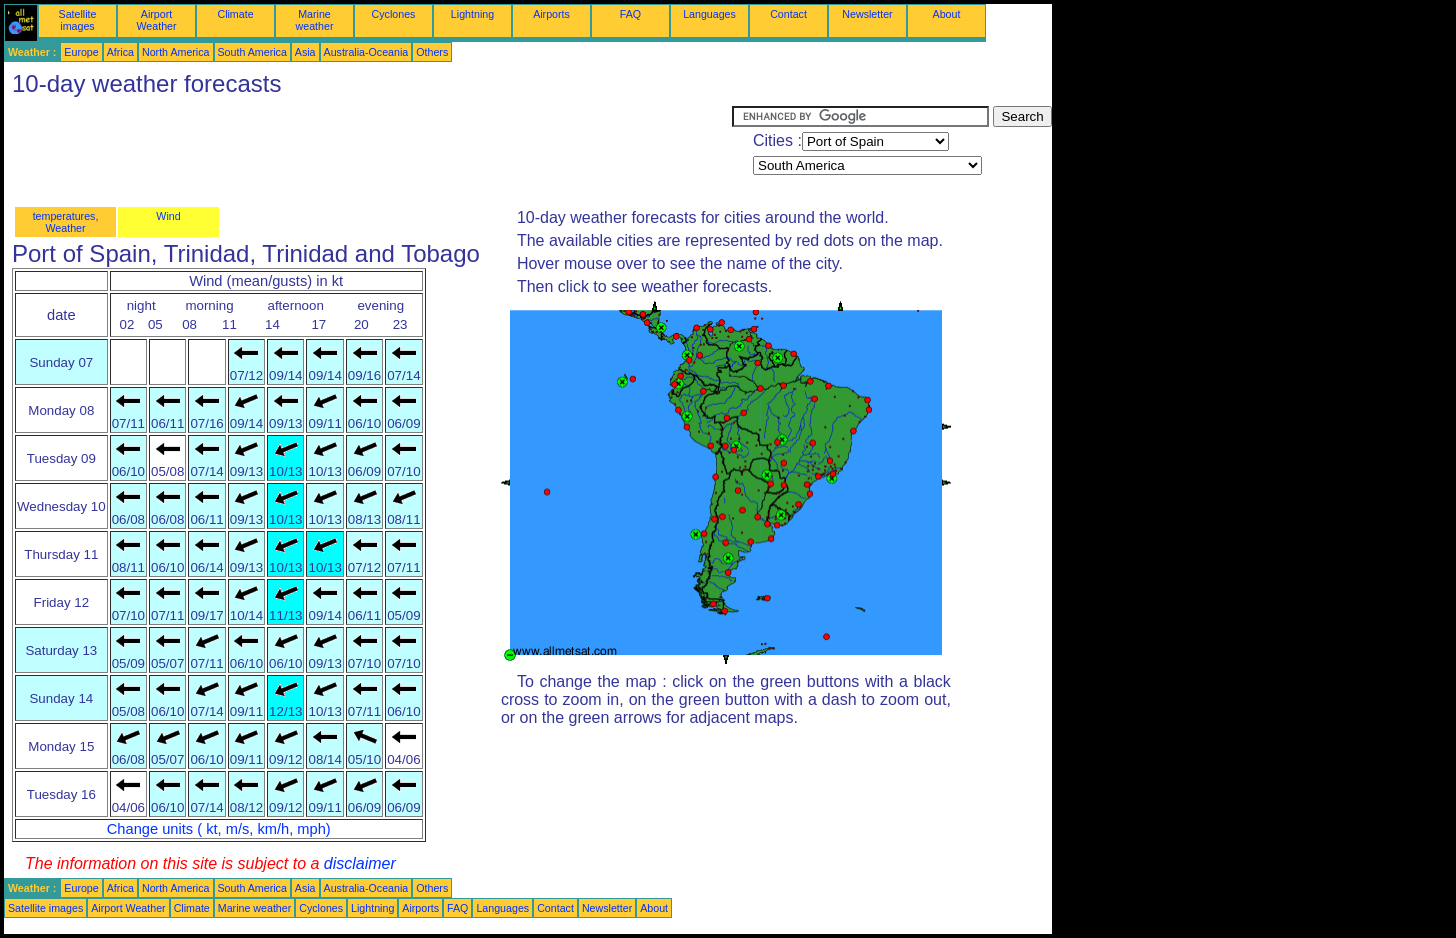 This screenshot has width=1456, height=938. I want to click on Newsletter, so click(867, 14).